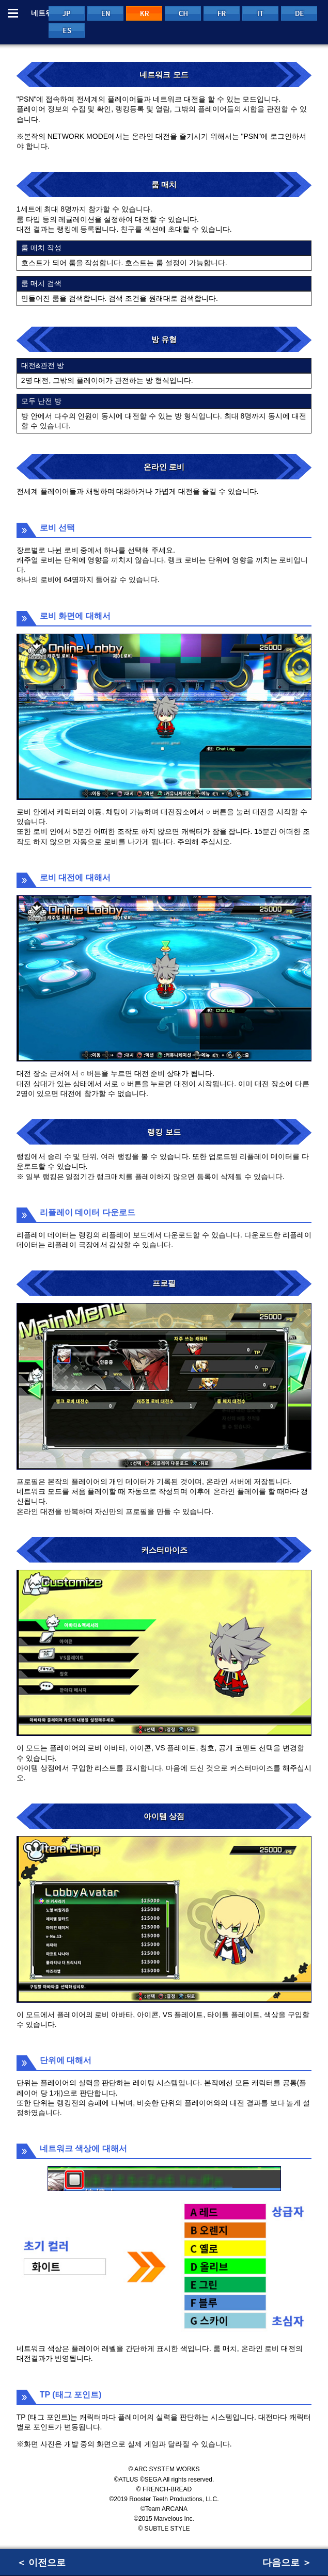  Describe the element at coordinates (13, 13) in the screenshot. I see `Menu` at that location.